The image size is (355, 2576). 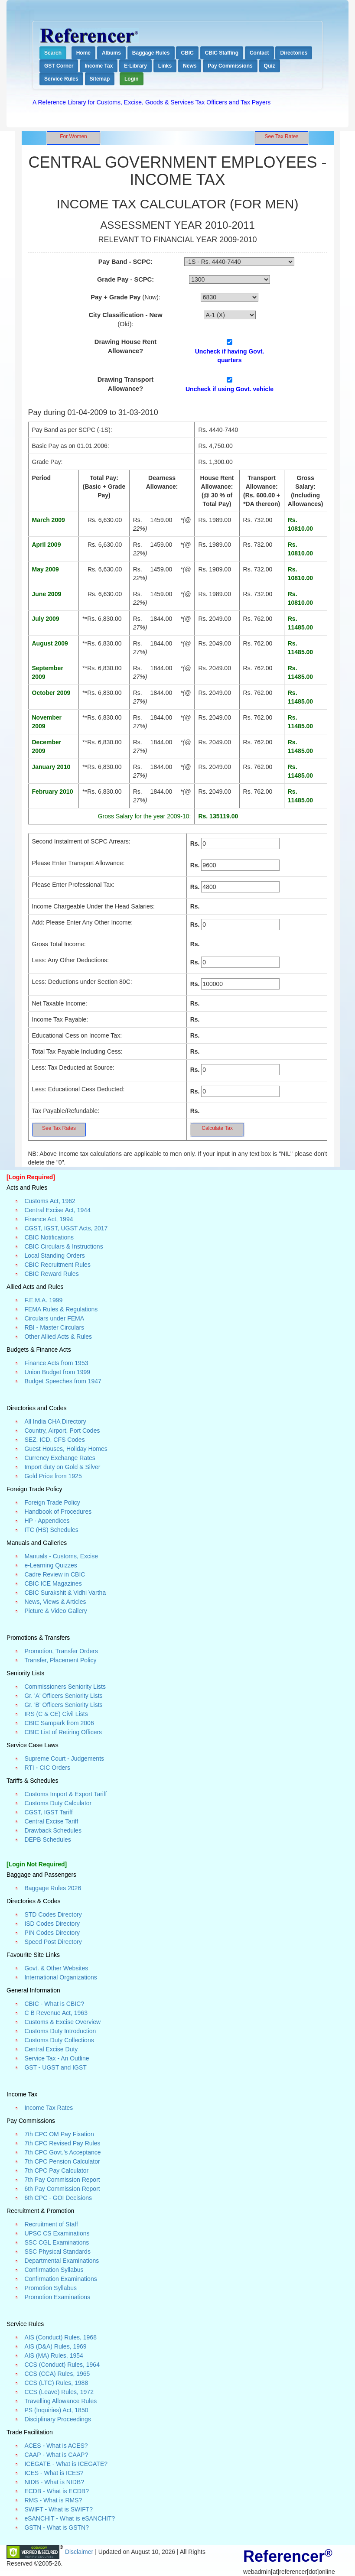 I want to click on Uncheck if using Govt. vehicle, so click(x=230, y=389).